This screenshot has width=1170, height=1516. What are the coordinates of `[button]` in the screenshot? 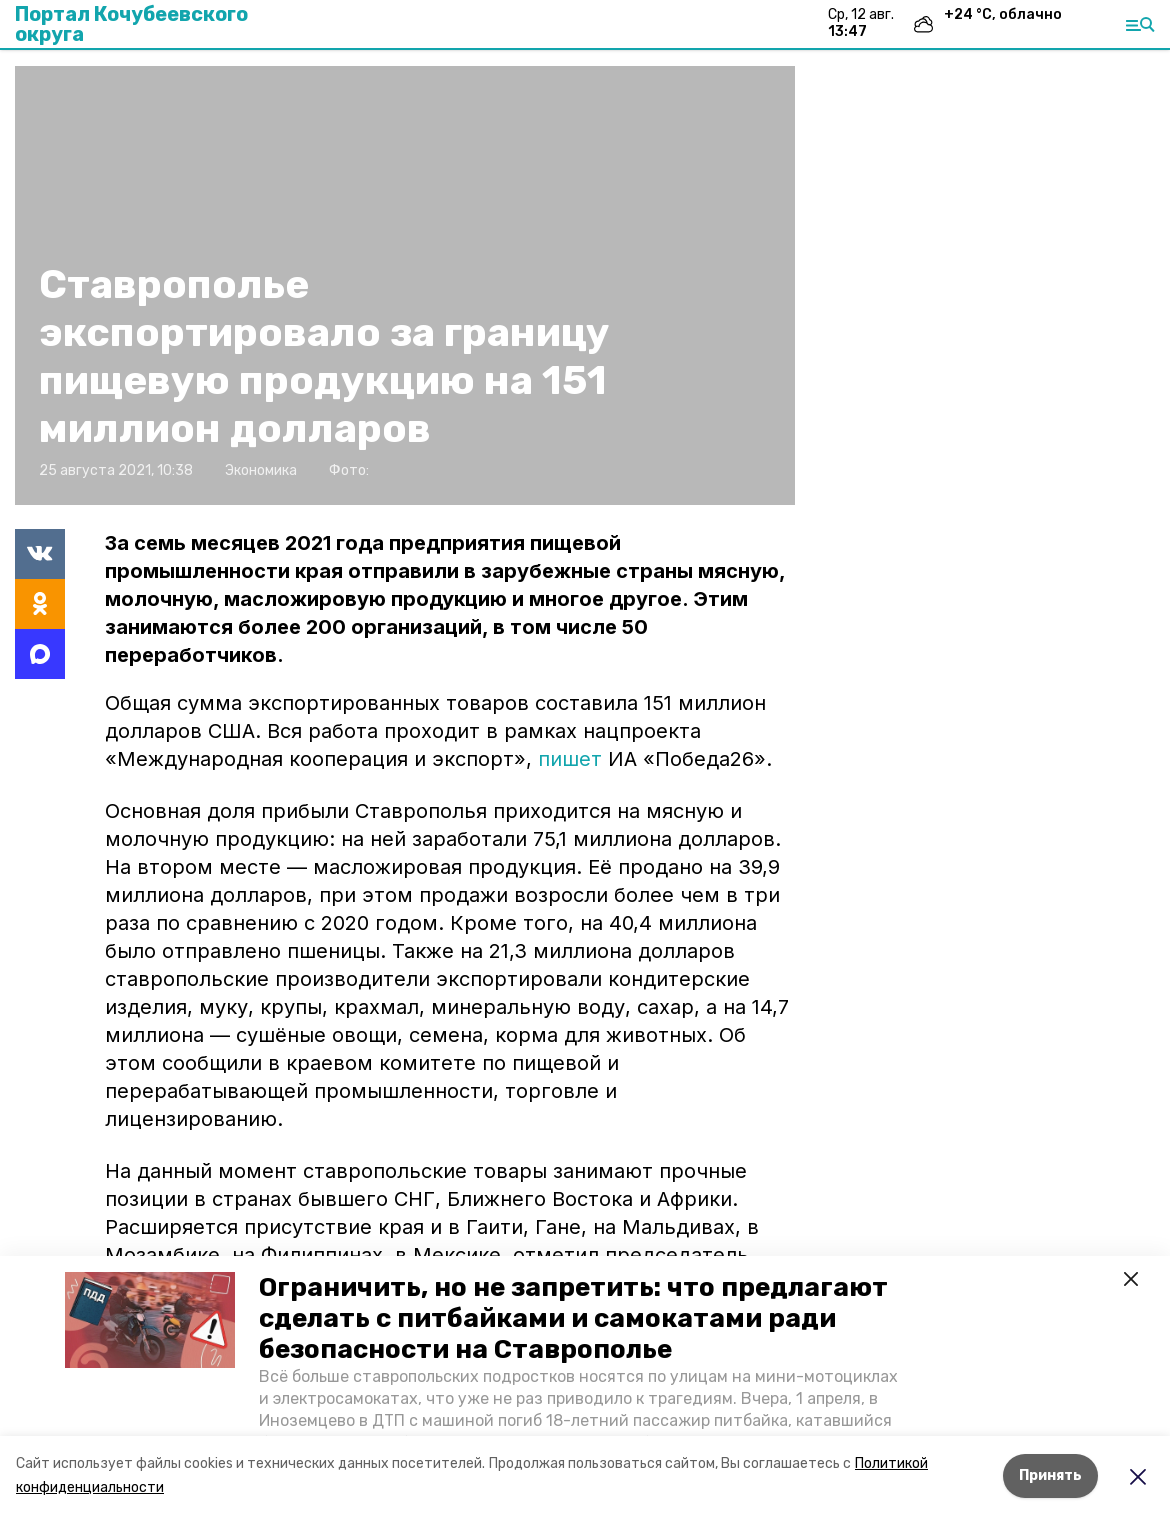 It's located at (150, 1320).